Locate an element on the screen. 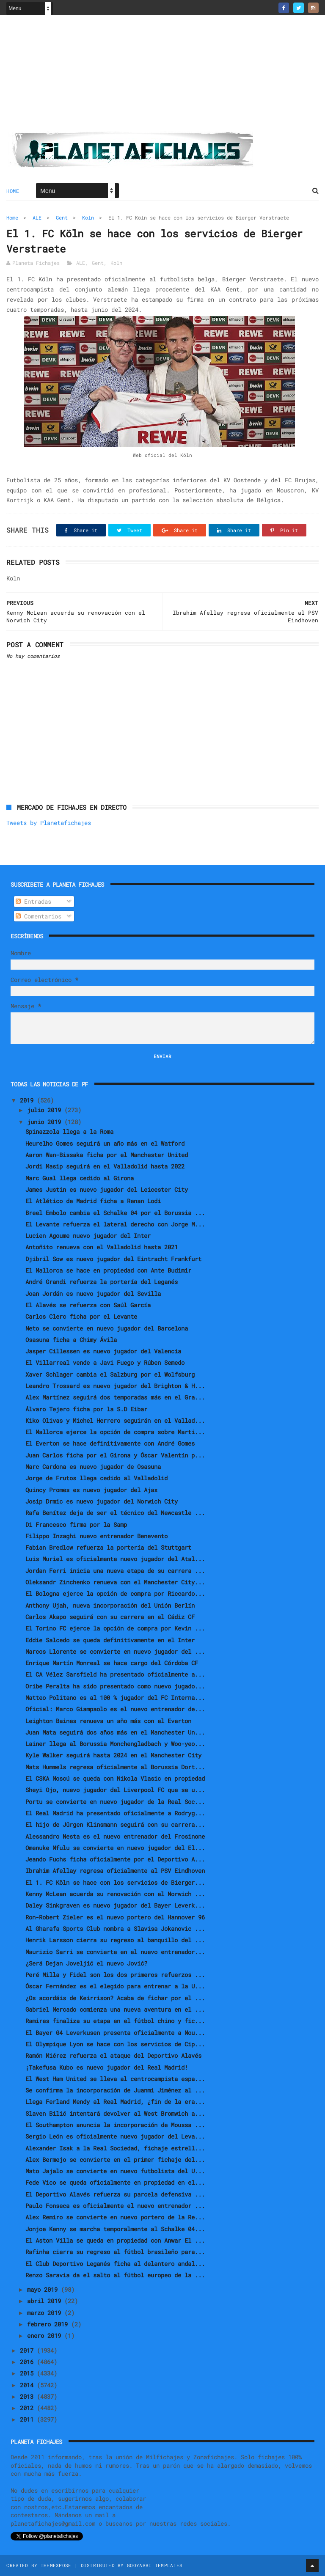 This screenshot has width=325, height=2576. Matteo Politano es al 100 % jugador del FC Interna... is located at coordinates (115, 1698).